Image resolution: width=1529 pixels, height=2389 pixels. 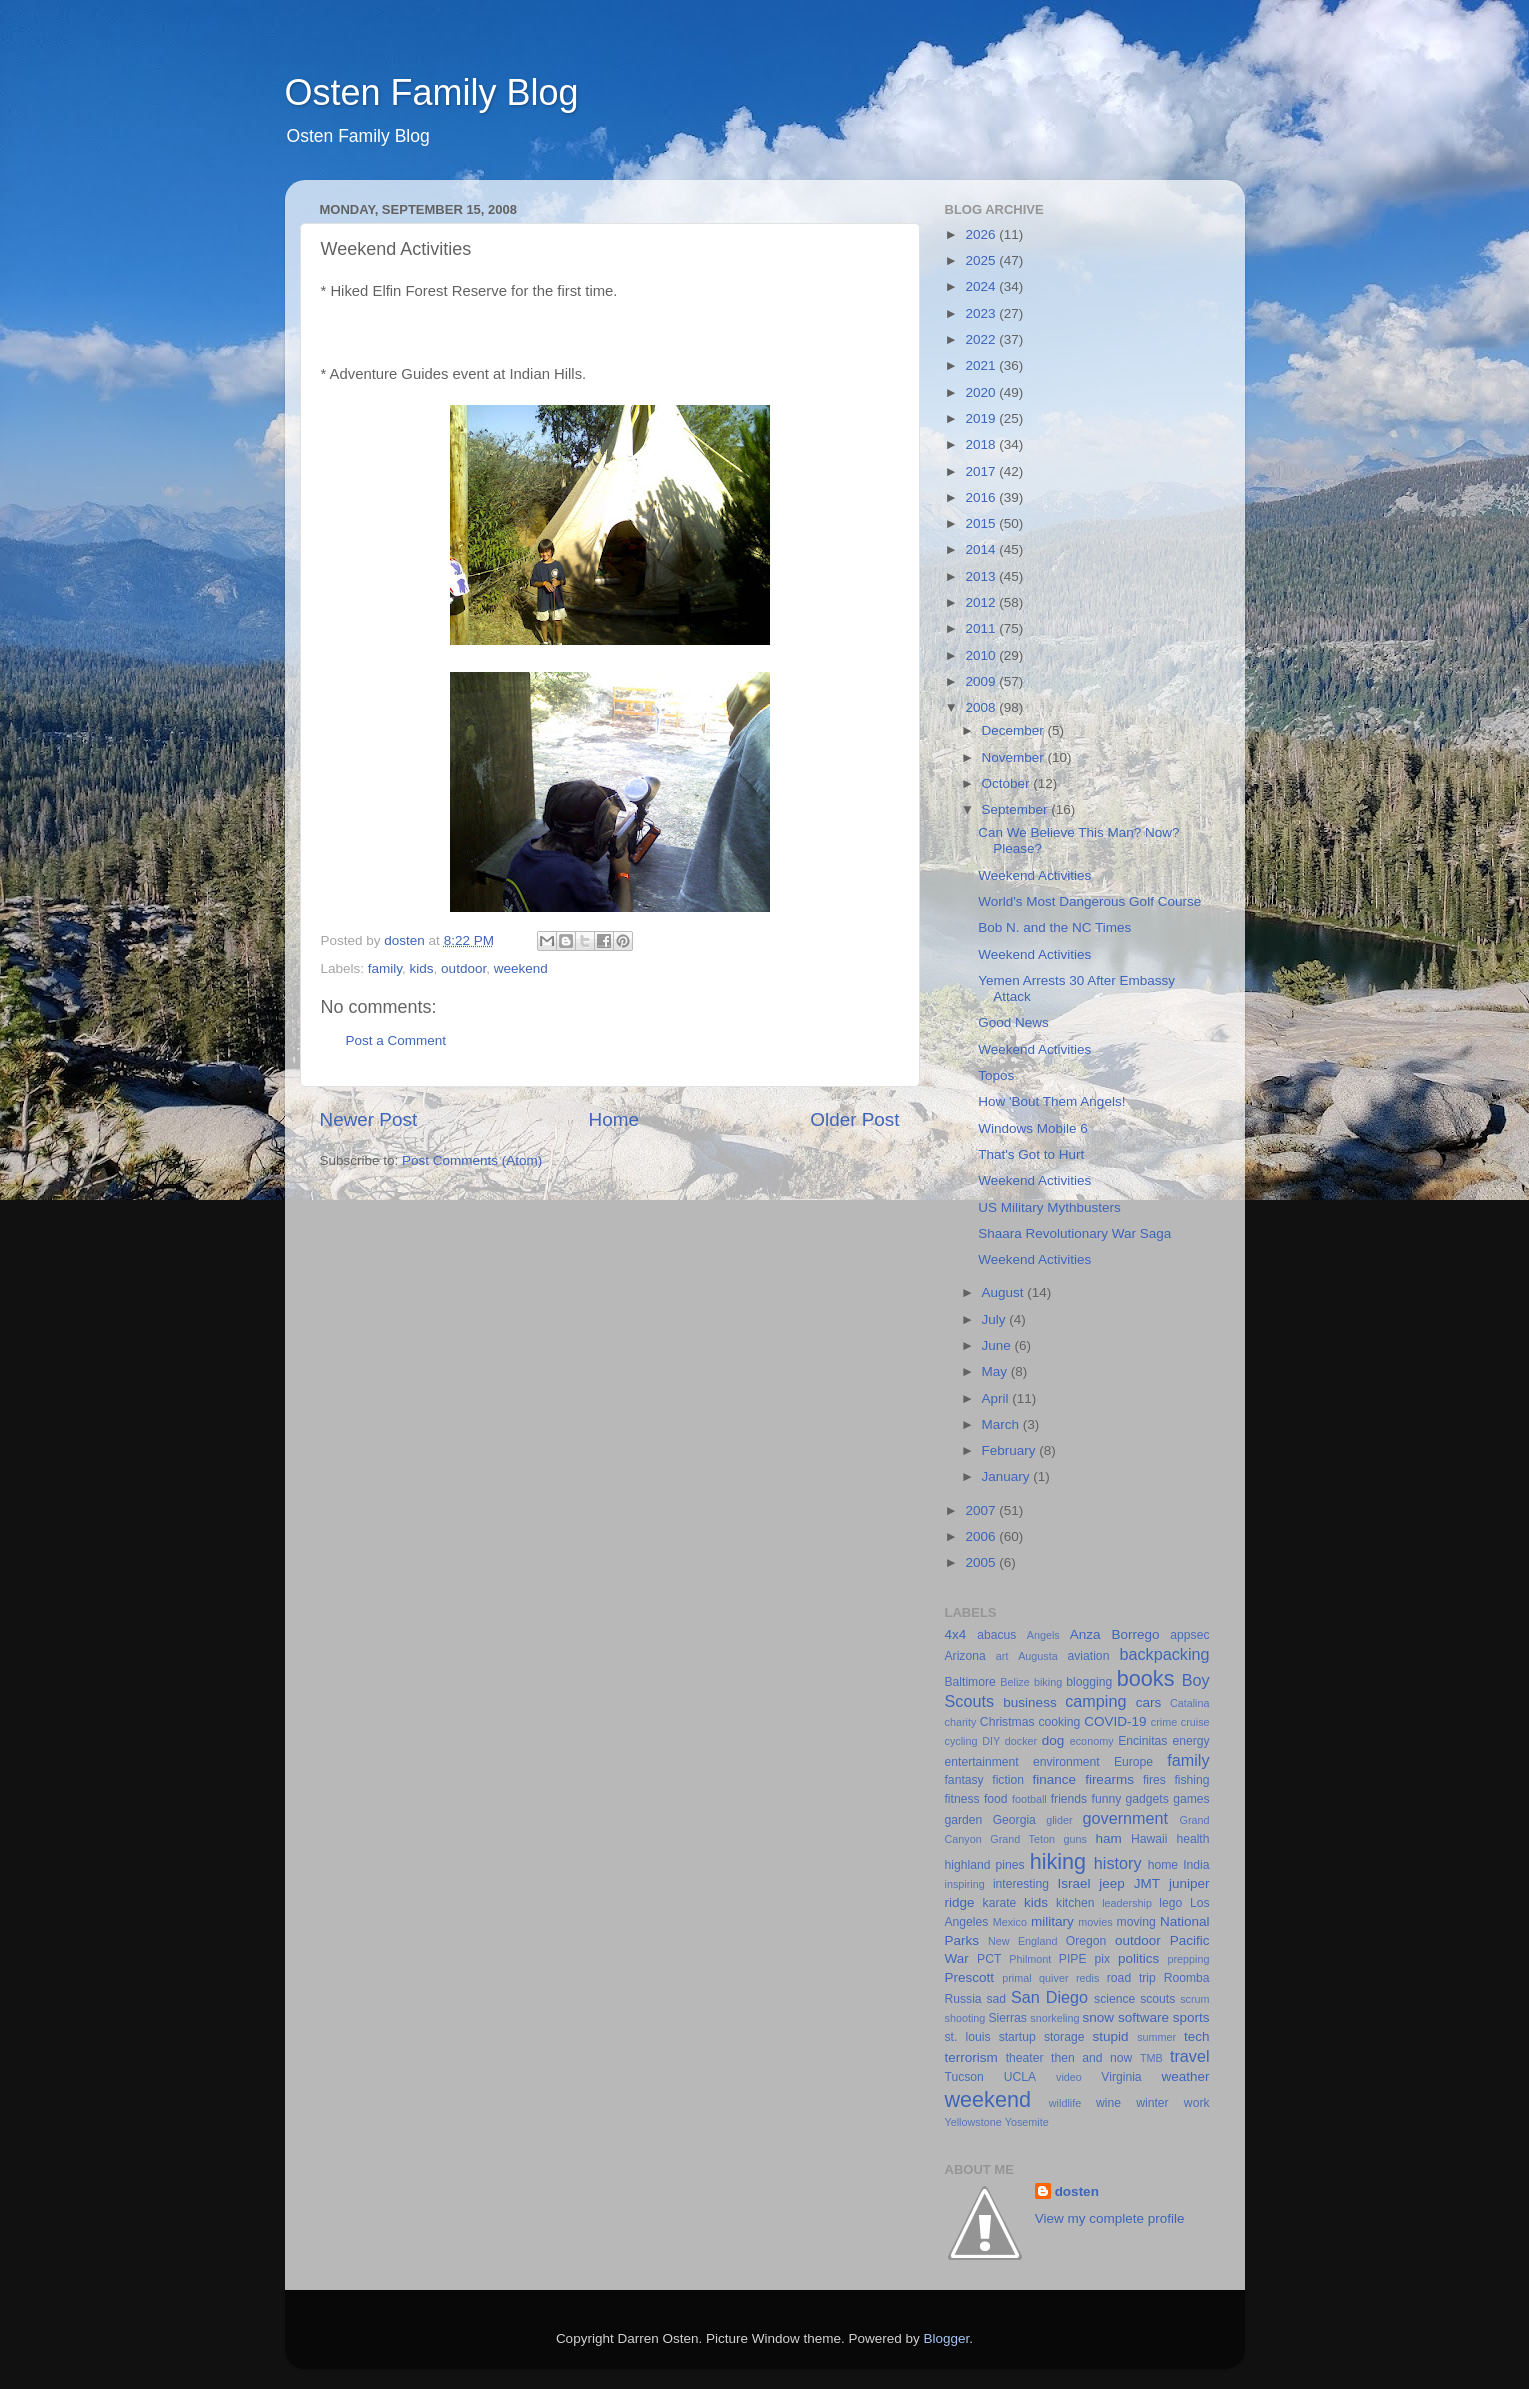 What do you see at coordinates (1196, 1865) in the screenshot?
I see `India` at bounding box center [1196, 1865].